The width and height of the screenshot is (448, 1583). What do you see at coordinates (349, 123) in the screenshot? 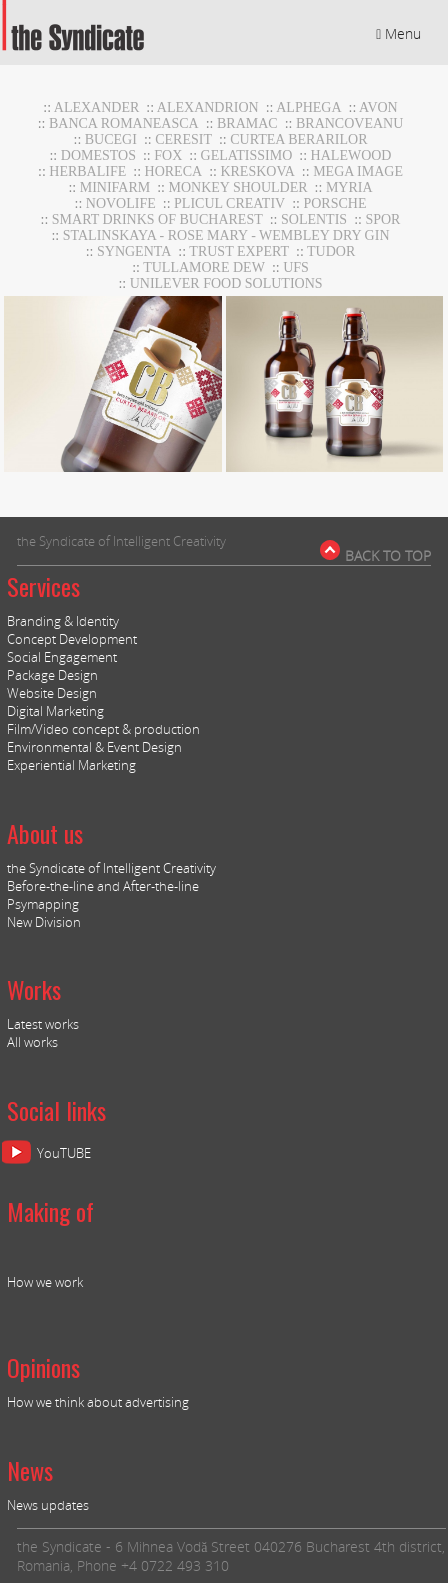
I see `Brancoveanu` at bounding box center [349, 123].